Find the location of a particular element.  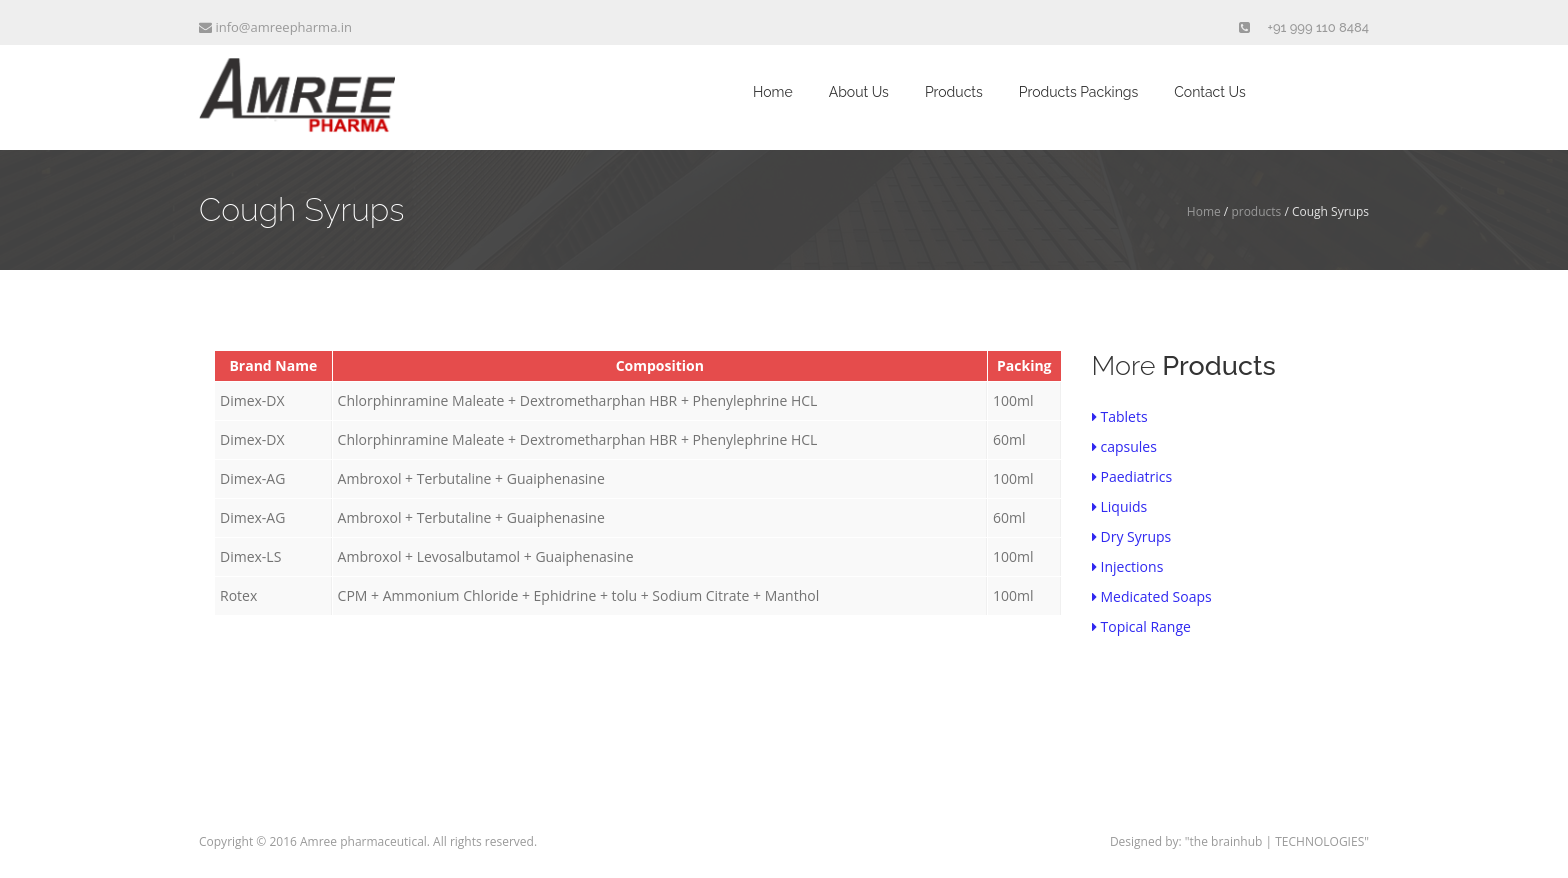

Medicated Soaps is located at coordinates (1152, 596).